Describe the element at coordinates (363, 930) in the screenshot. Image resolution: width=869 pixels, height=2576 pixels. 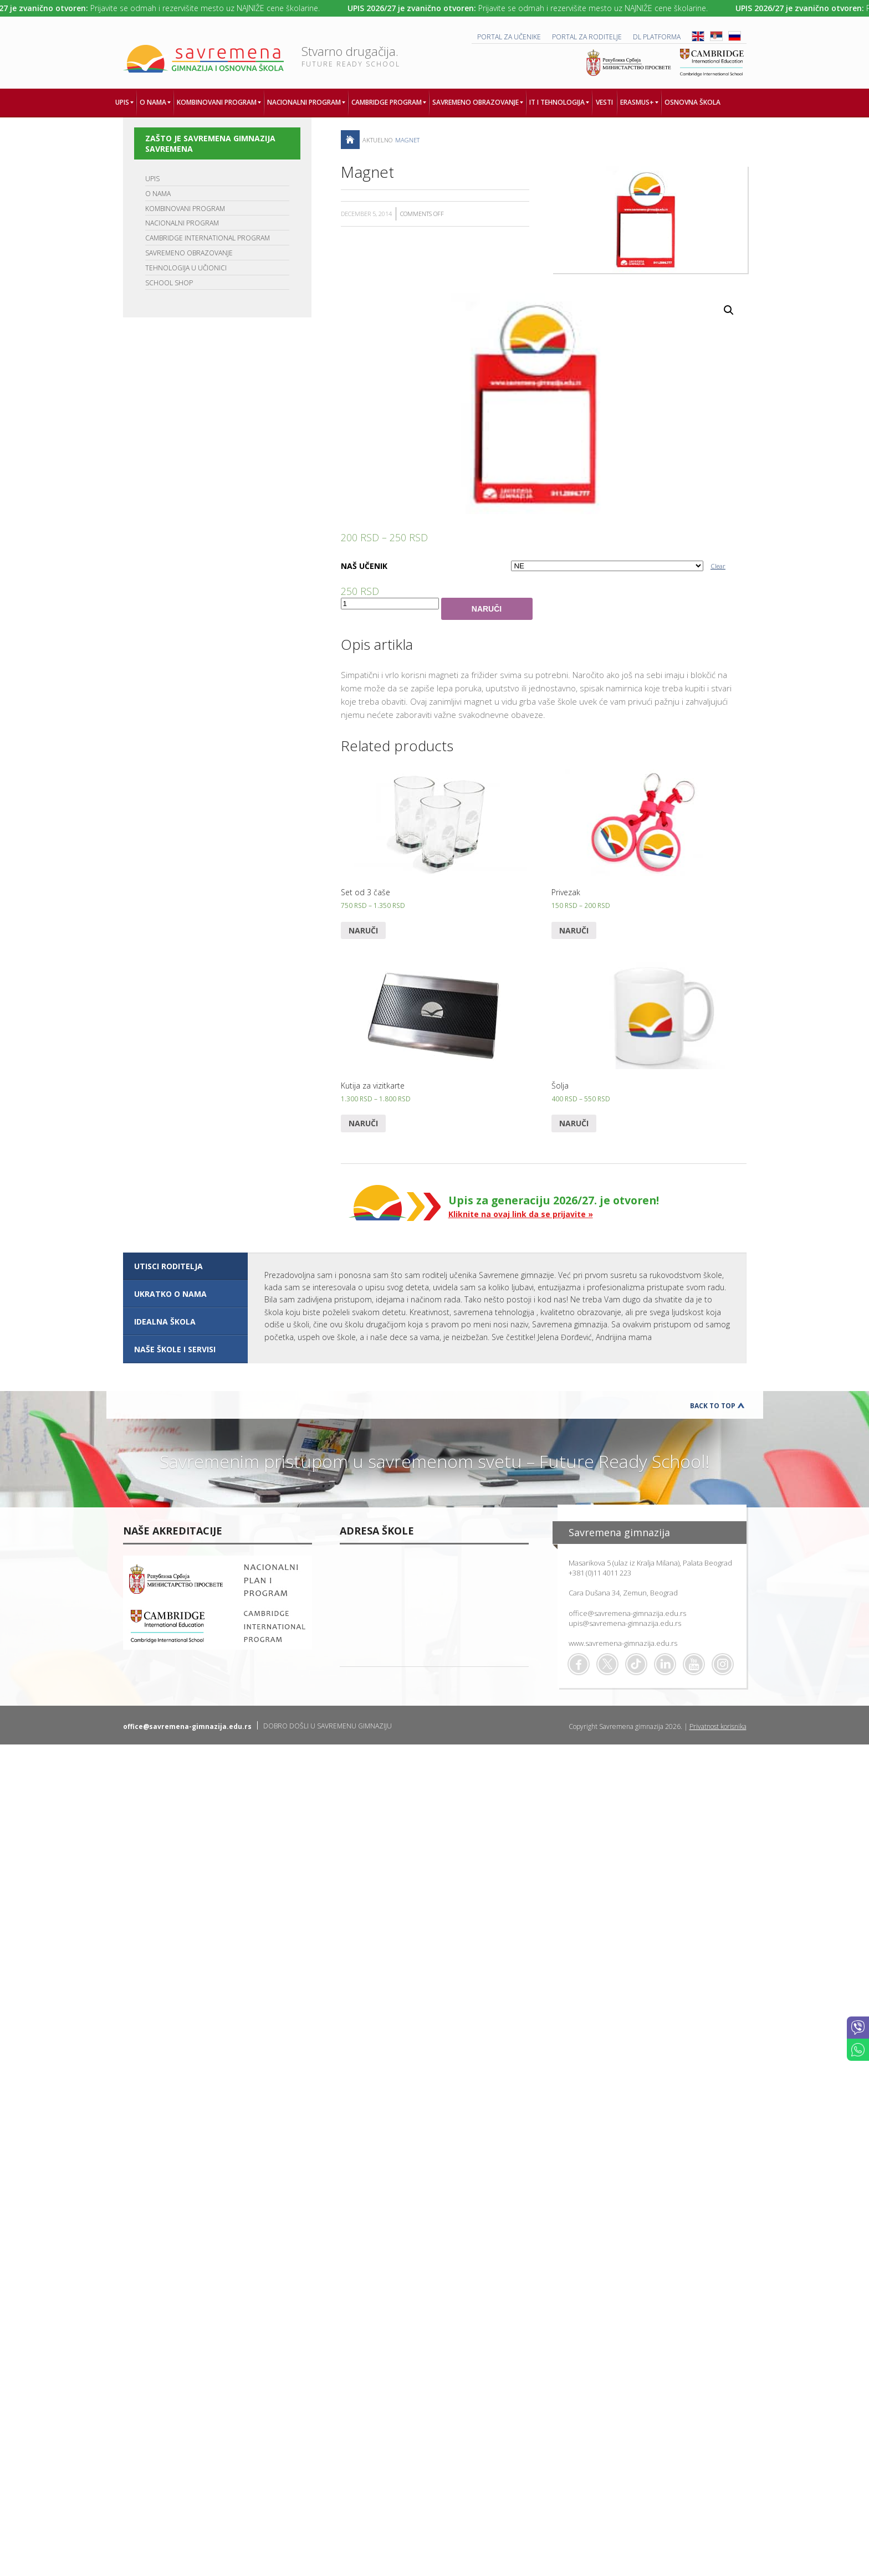
I see `Naruči [Select options for “Set od 3 čaše”]` at that location.